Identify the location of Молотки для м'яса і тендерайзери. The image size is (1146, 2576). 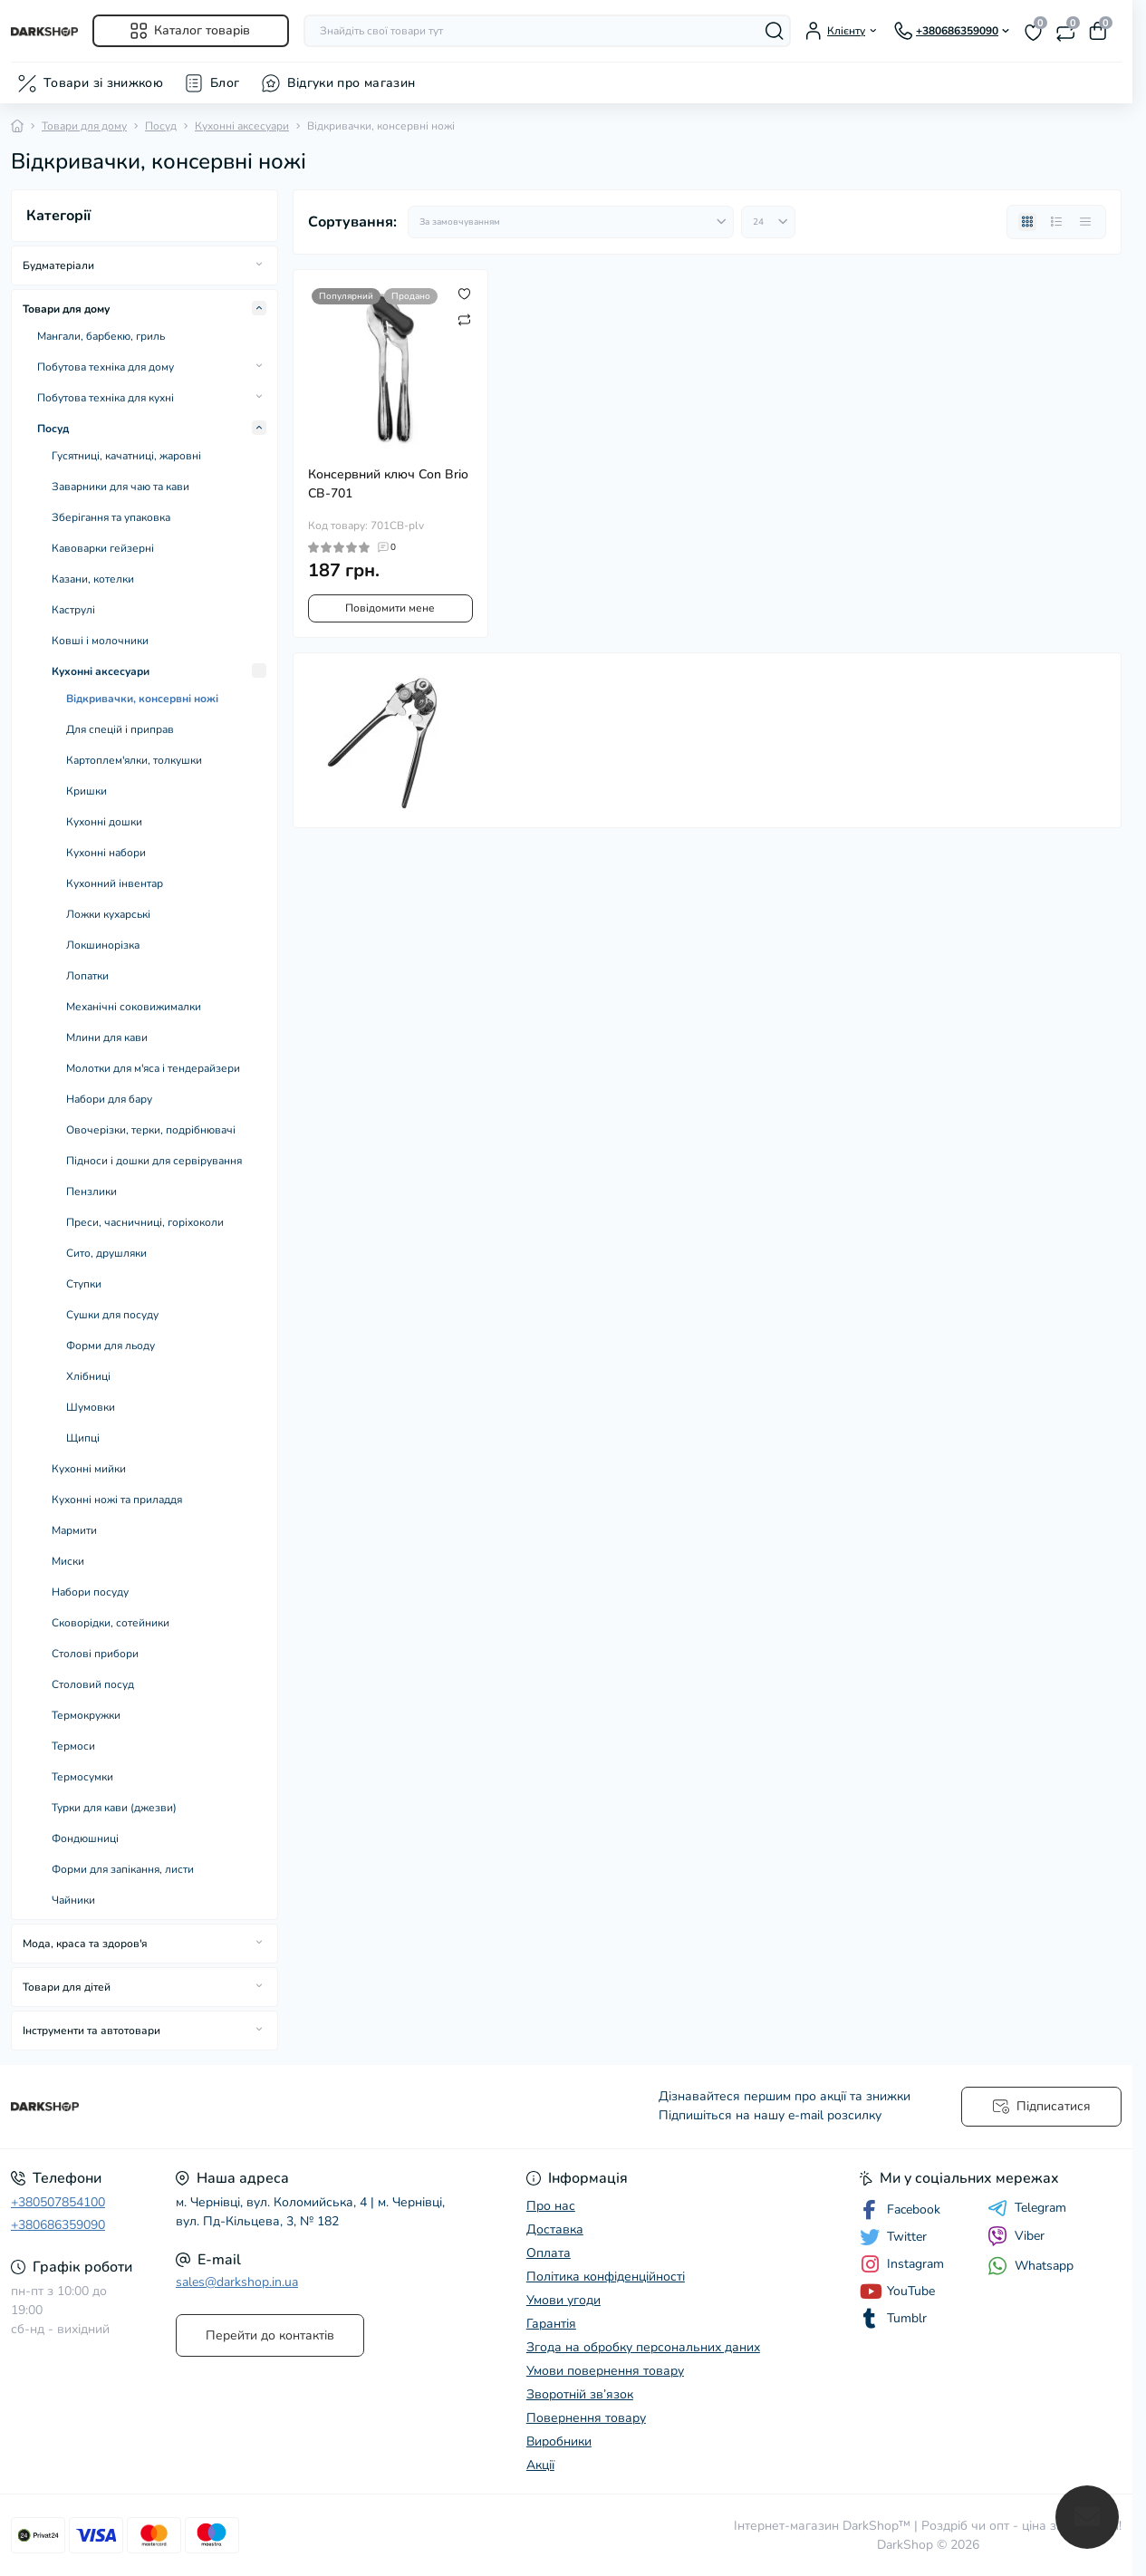
(153, 1068).